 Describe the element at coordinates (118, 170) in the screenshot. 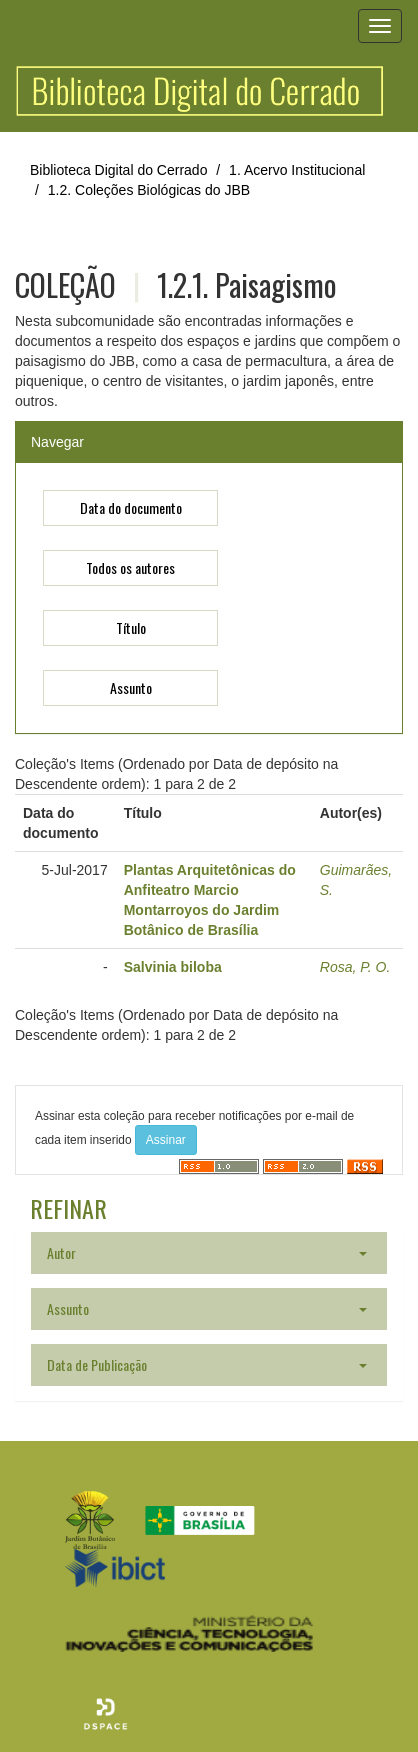

I see `Biblioteca Digital do Cerrado` at that location.